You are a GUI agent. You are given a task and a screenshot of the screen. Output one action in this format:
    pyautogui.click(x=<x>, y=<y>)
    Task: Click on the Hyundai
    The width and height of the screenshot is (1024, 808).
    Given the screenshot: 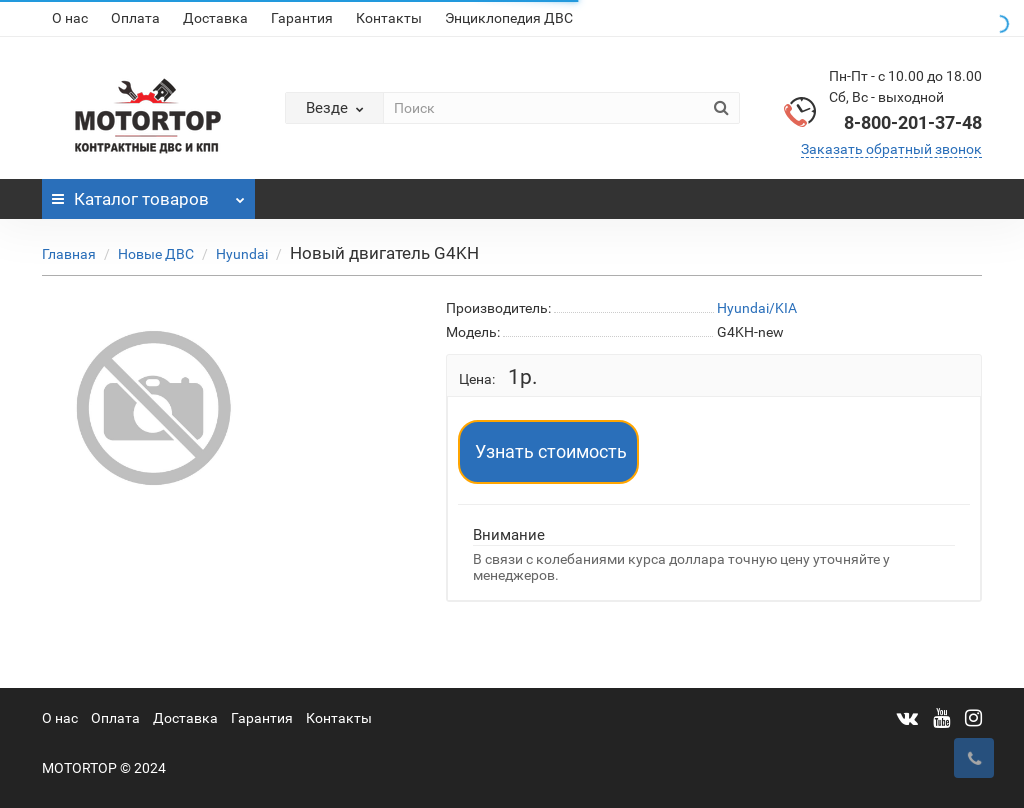 What is the action you would take?
    pyautogui.click(x=242, y=254)
    